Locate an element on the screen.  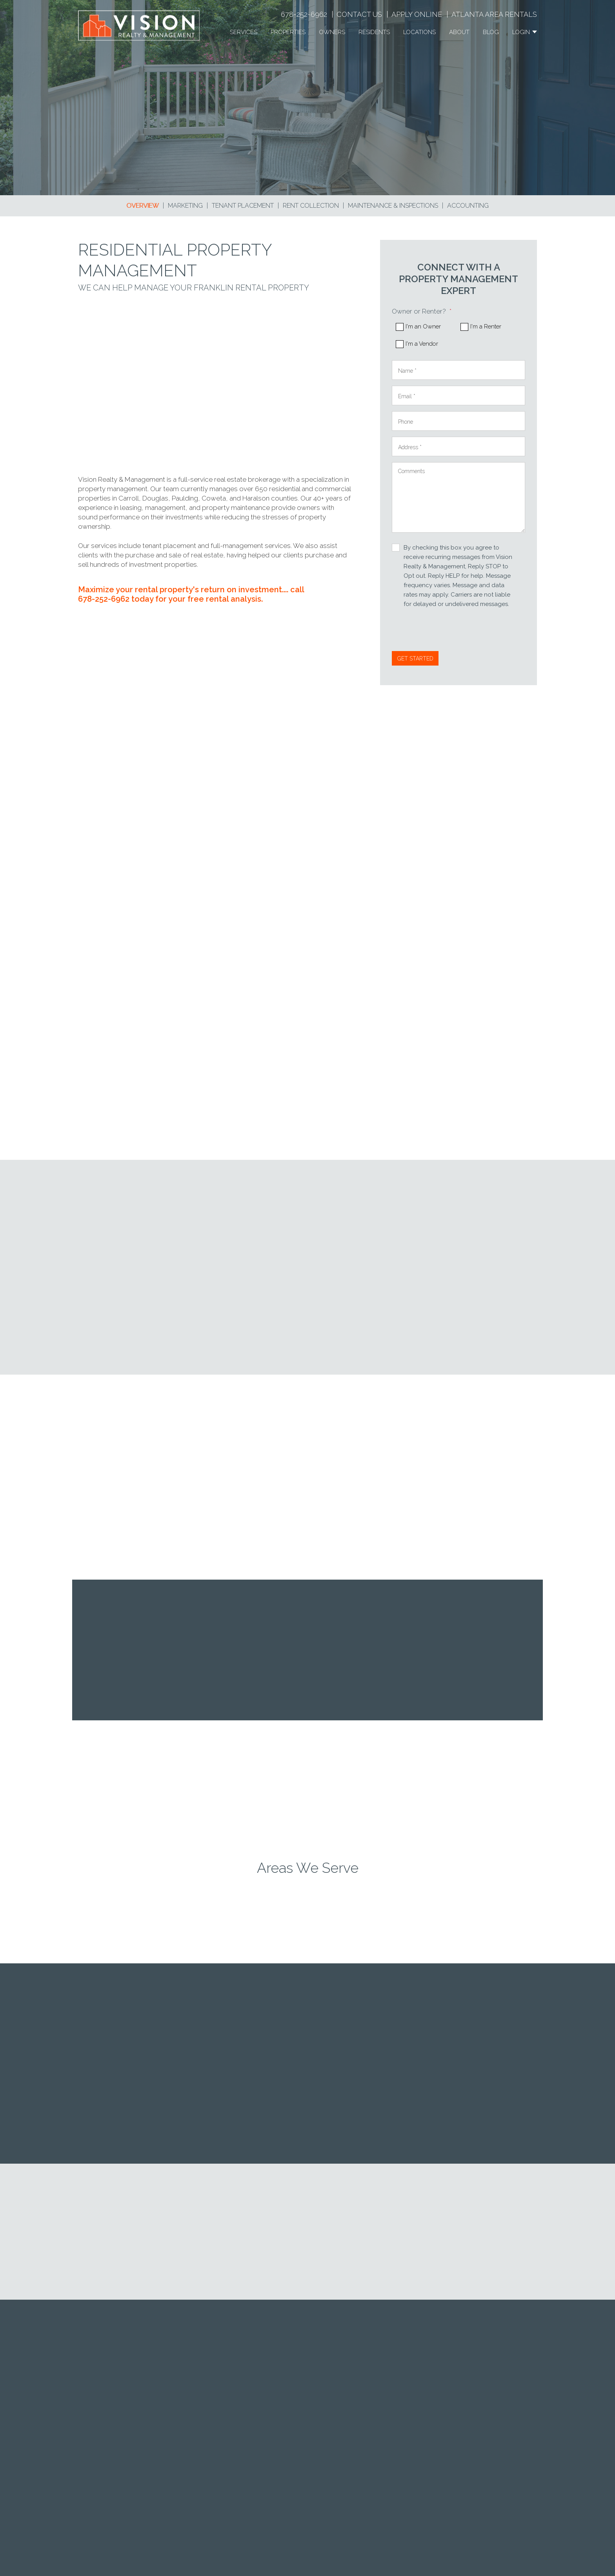
About is located at coordinates (459, 32).